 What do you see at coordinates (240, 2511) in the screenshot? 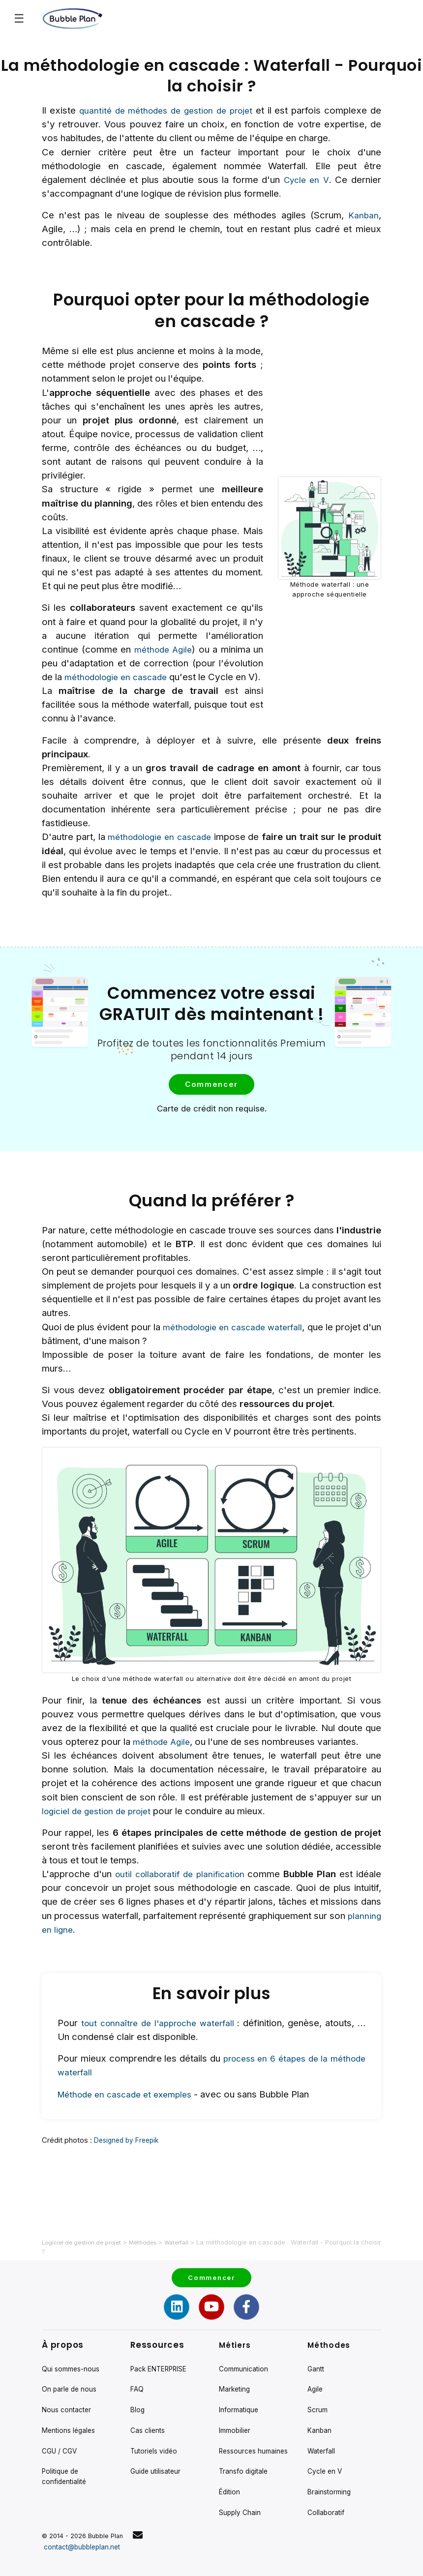
I see `Supply Chain` at bounding box center [240, 2511].